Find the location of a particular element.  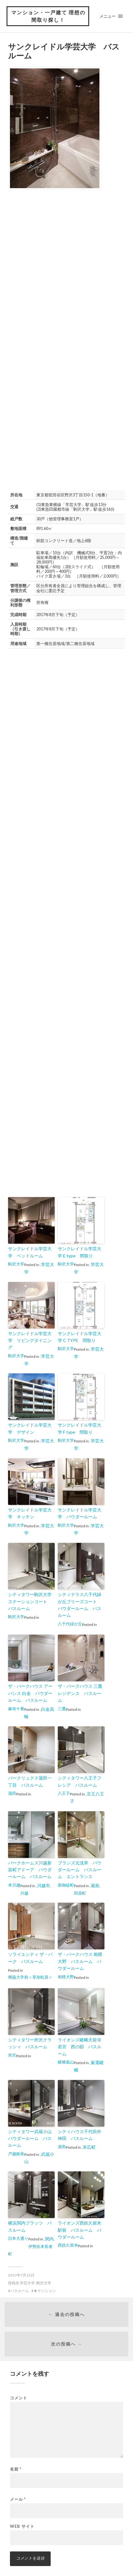

ライオンズ西鉄久留米駅前 バスルーム パウダールーム is located at coordinates (79, 2229).